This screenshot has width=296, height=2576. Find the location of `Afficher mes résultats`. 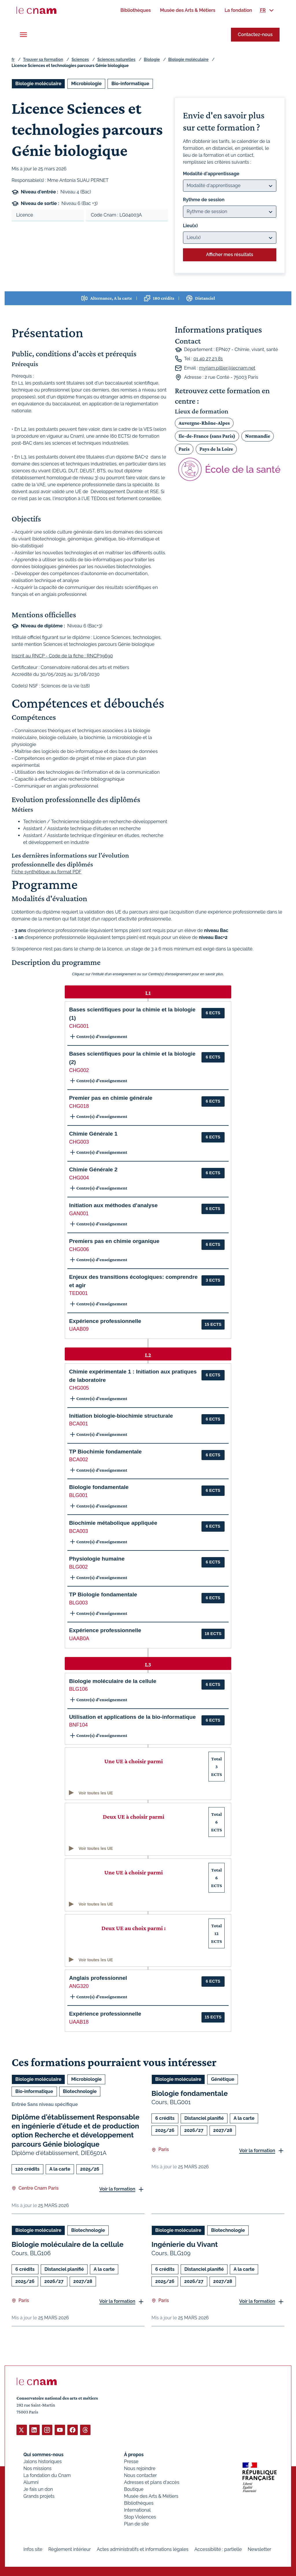

Afficher mes résultats is located at coordinates (229, 254).